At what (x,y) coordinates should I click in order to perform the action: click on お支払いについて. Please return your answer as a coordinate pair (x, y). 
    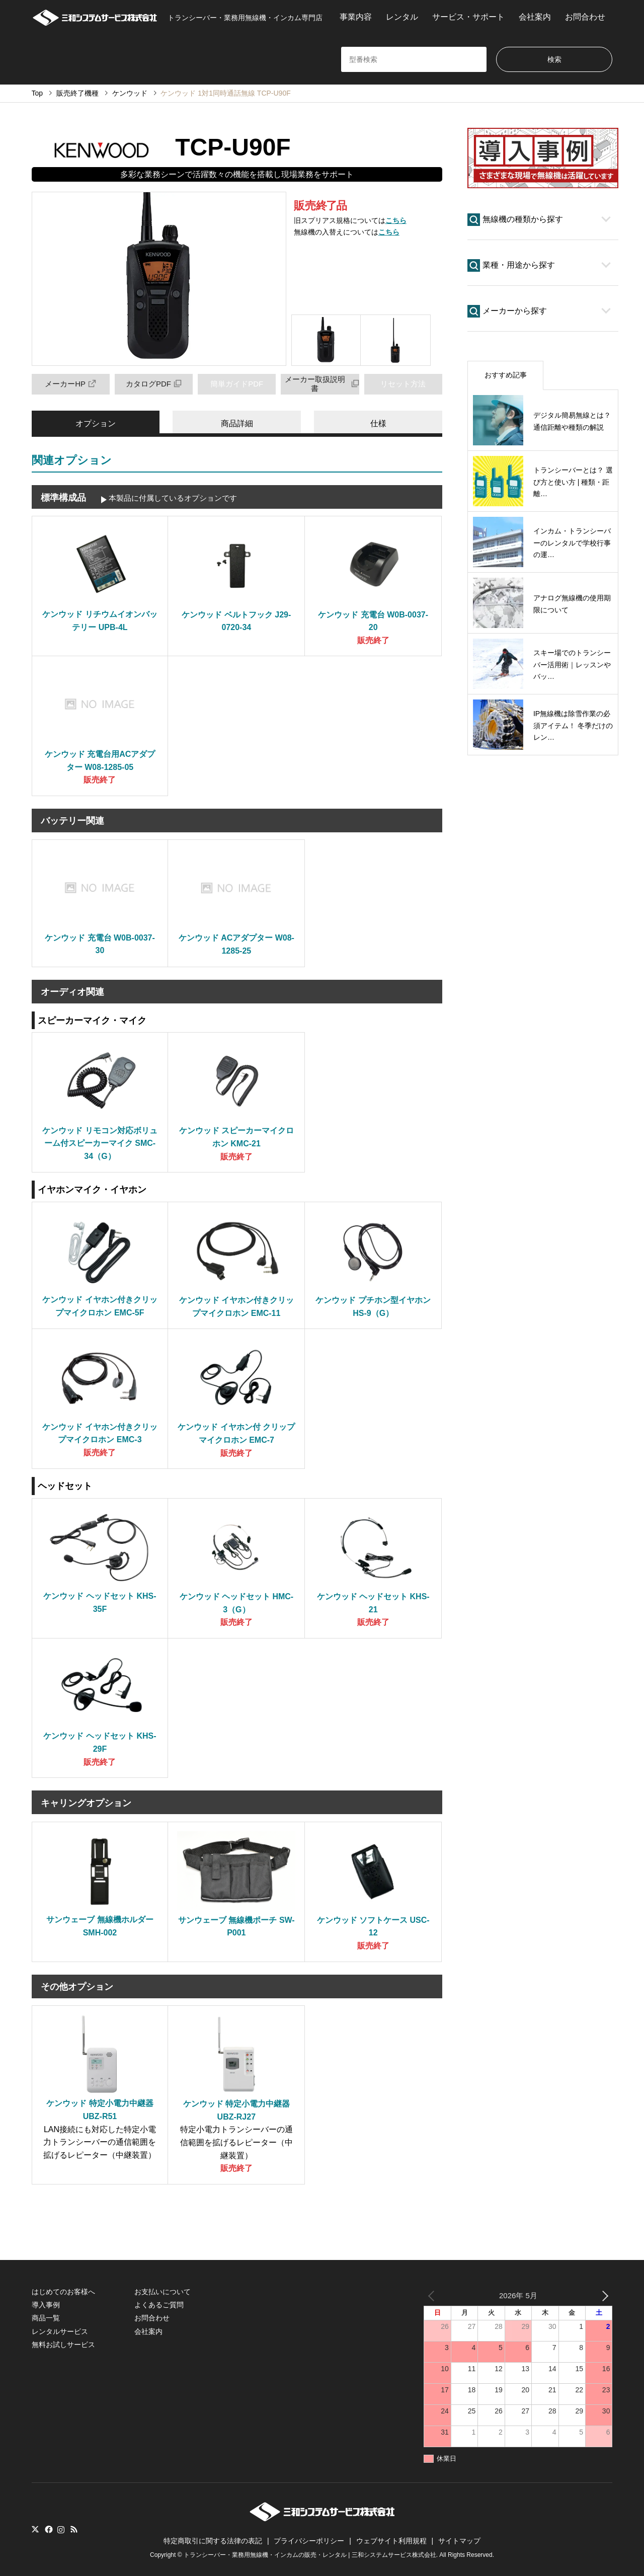
    Looking at the image, I should click on (162, 2292).